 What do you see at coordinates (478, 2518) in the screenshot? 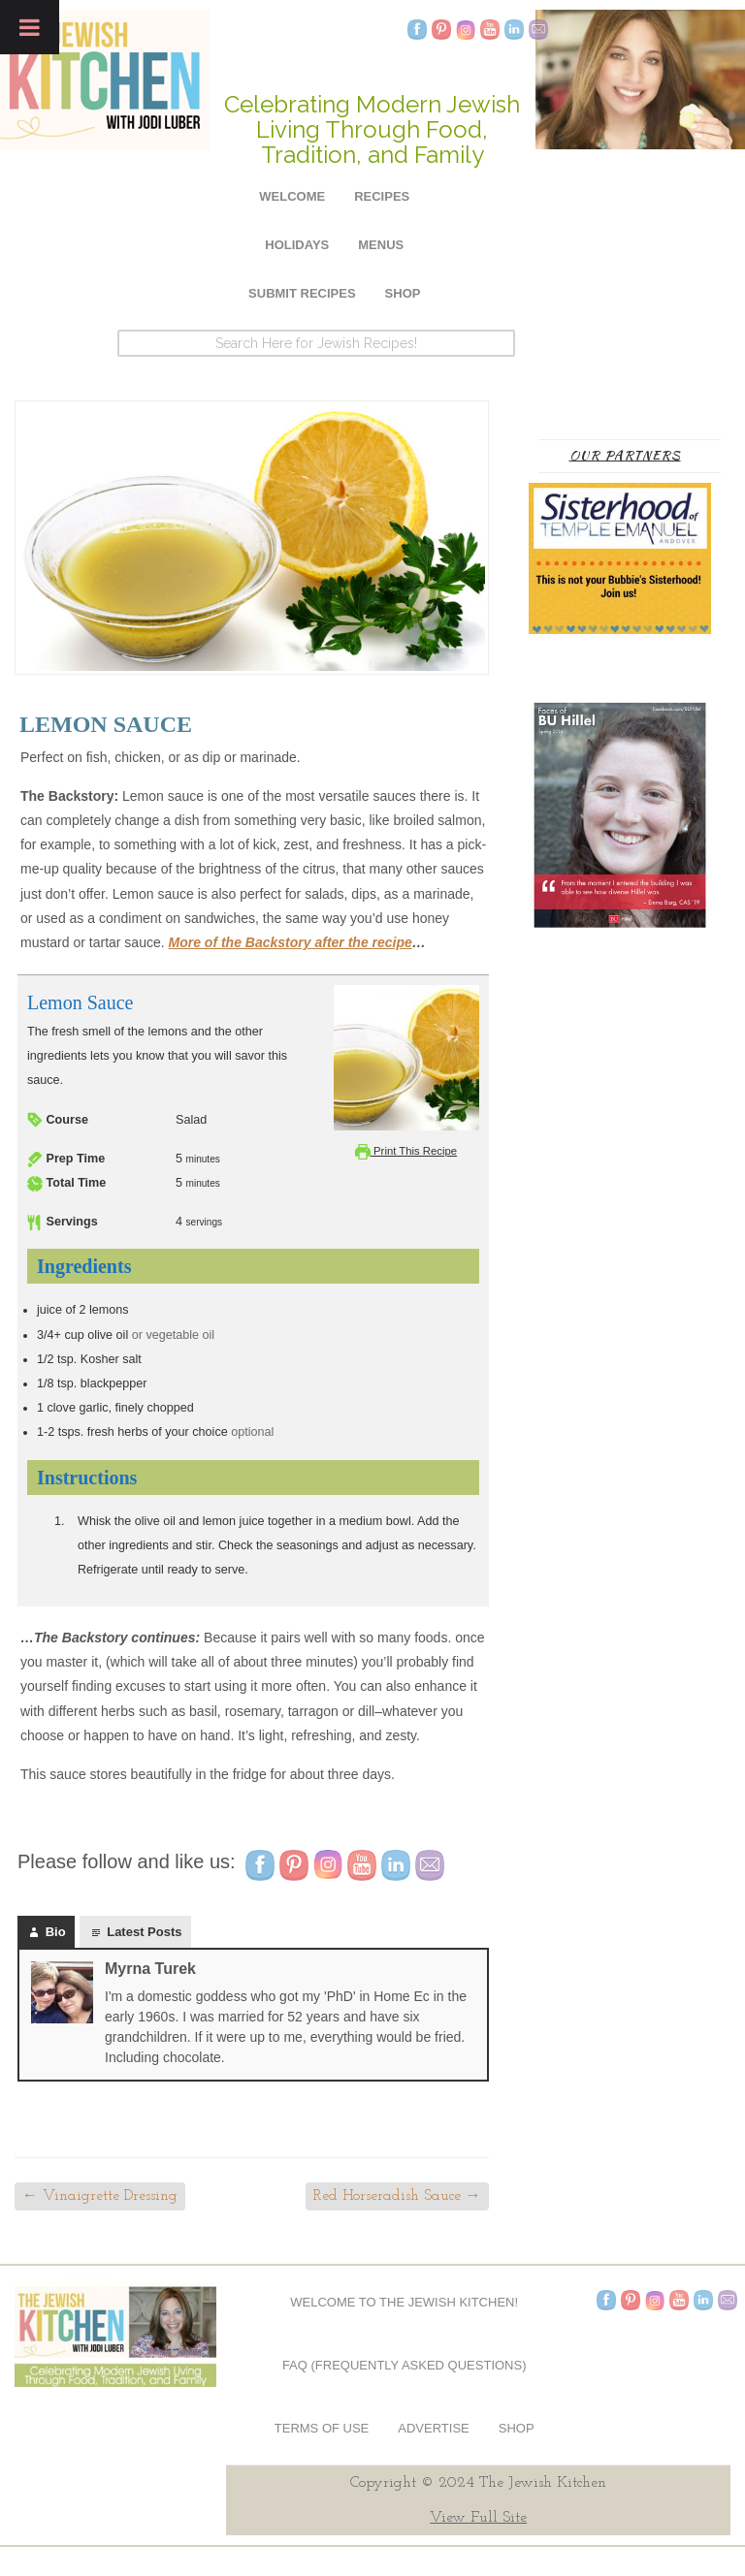
I see `View Full Site` at bounding box center [478, 2518].